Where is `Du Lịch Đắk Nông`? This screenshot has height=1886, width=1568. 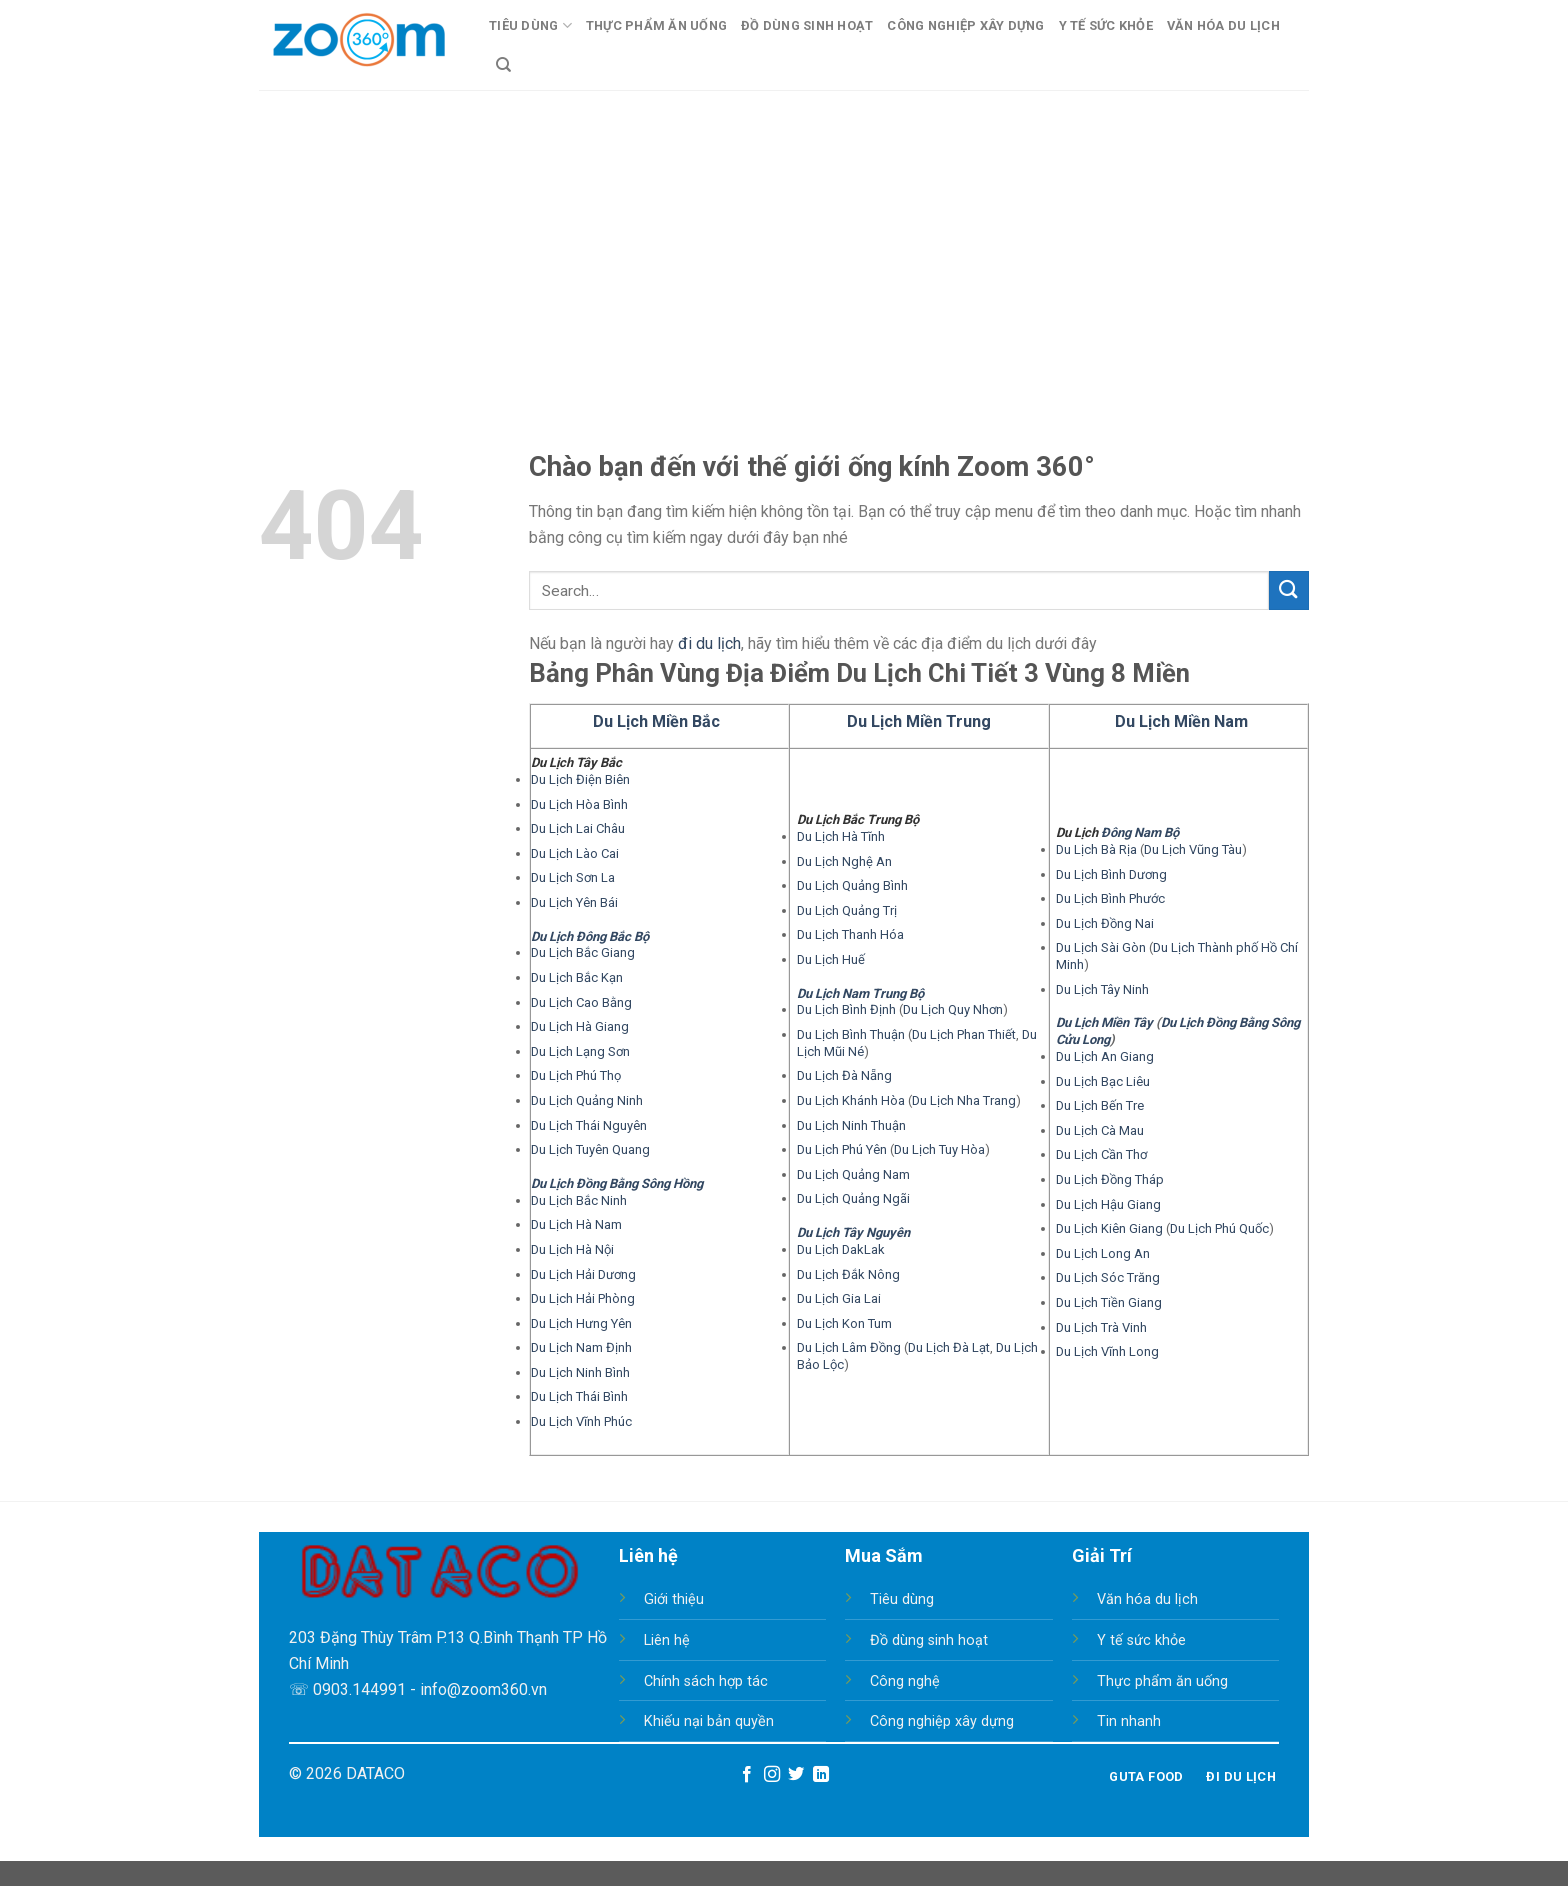
Du Lịch Đắk Nông is located at coordinates (848, 1274).